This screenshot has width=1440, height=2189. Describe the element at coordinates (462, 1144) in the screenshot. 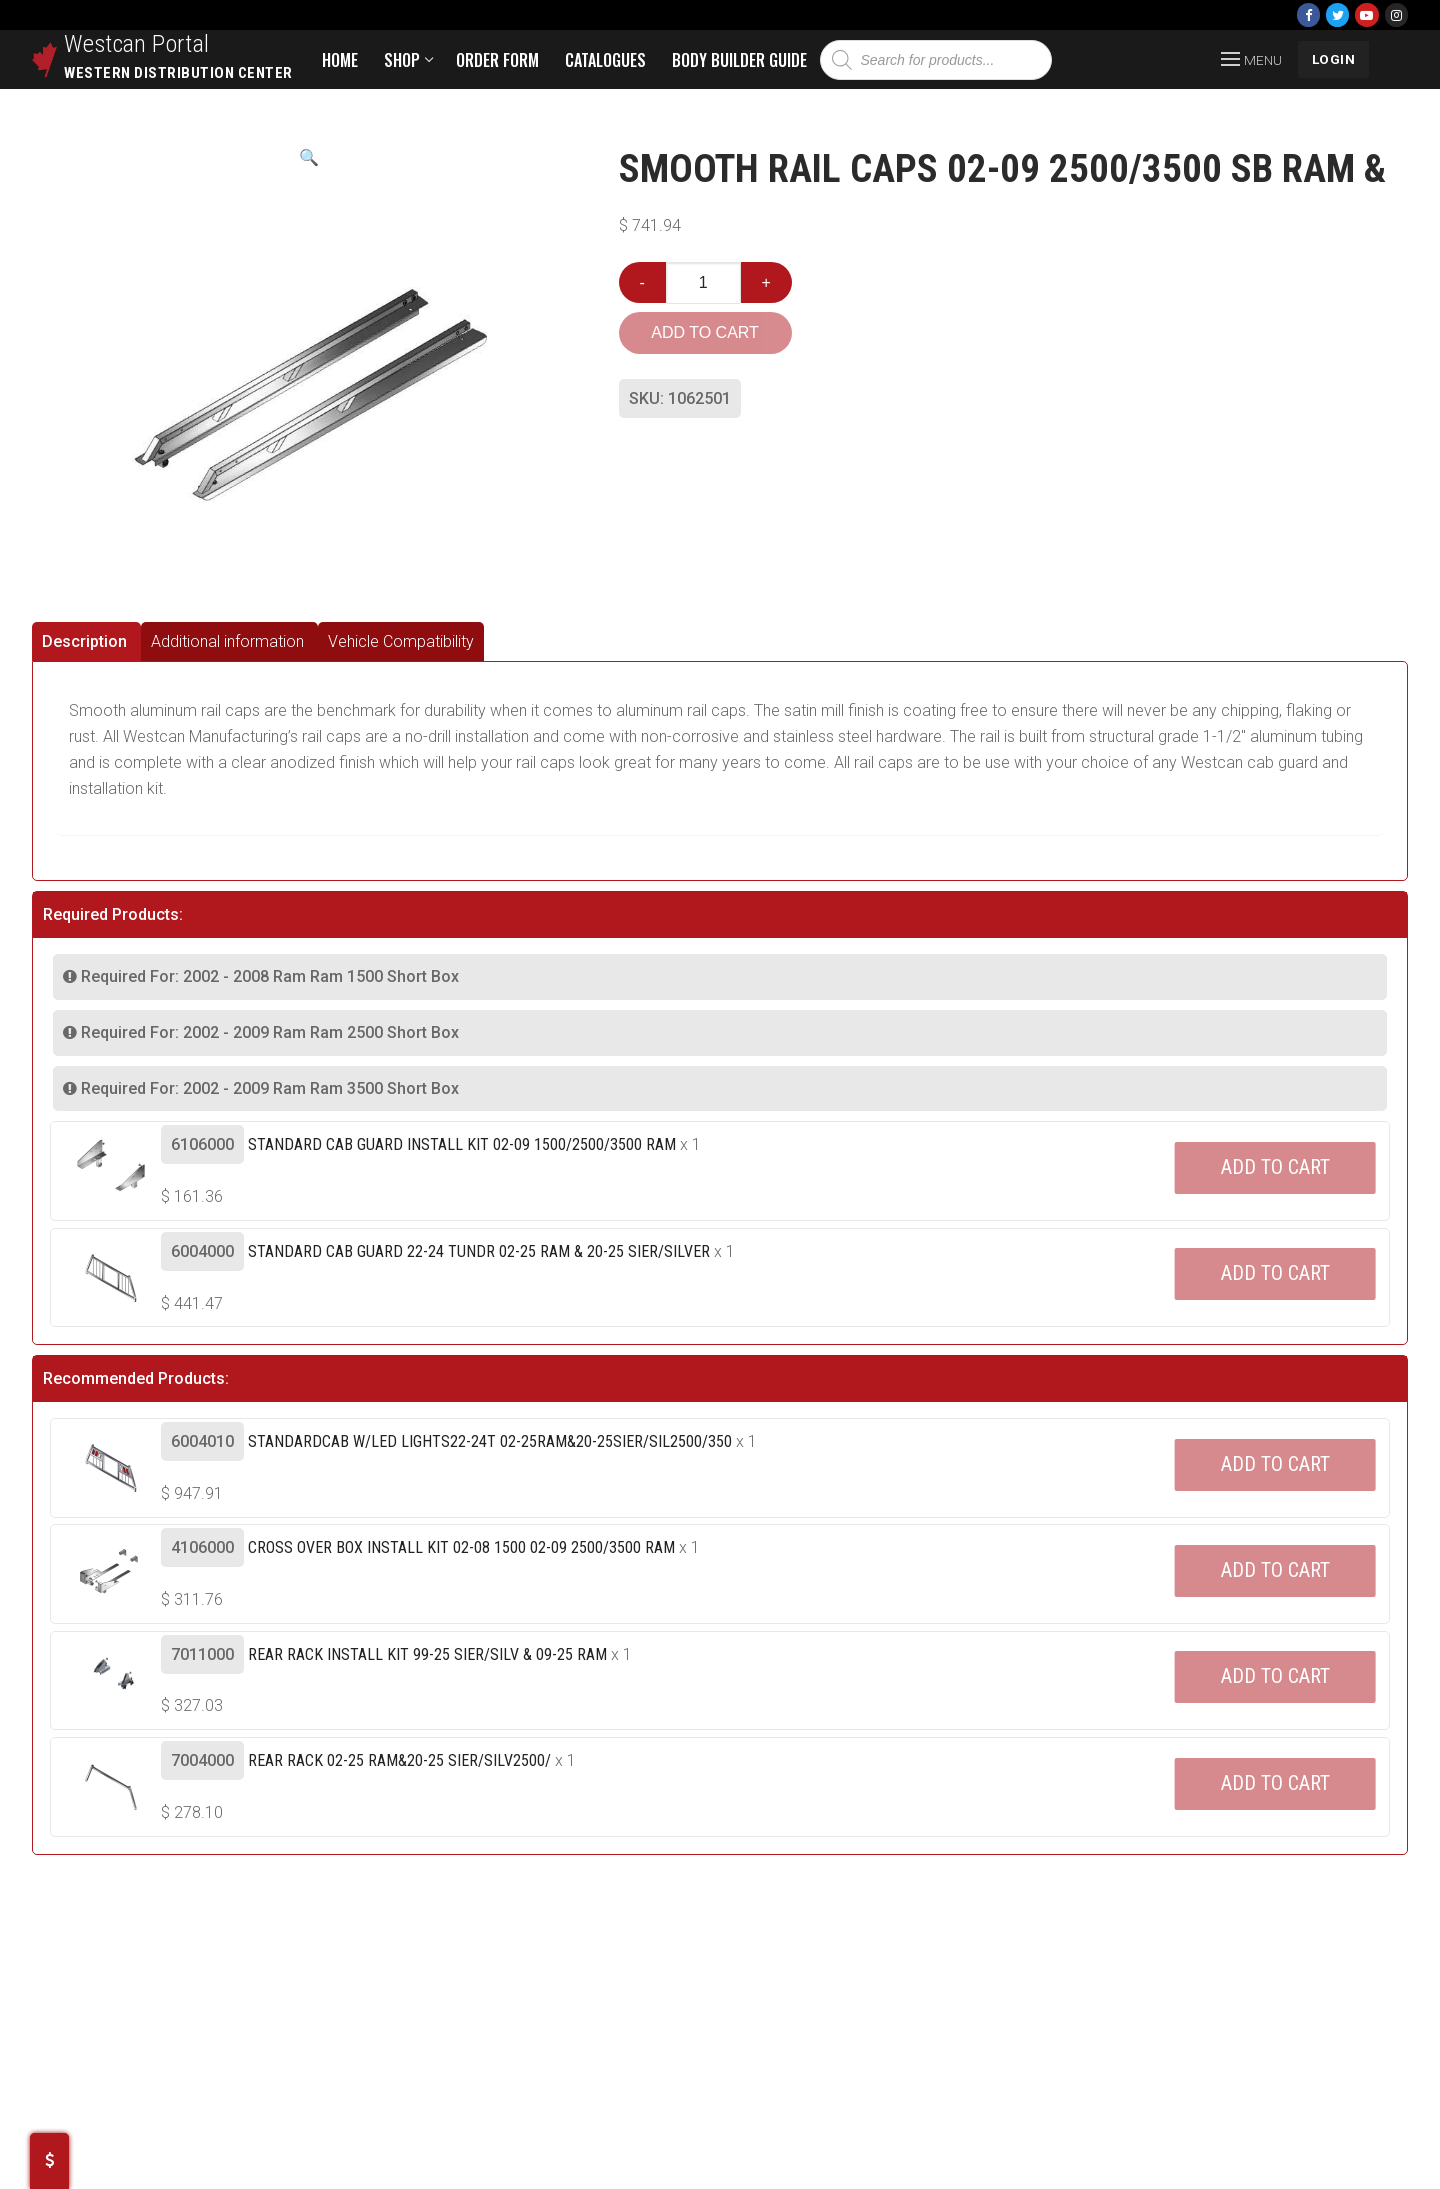

I see `Standard Cab Guard Install Kit 02-09 1500/2500/3500 Ram` at that location.